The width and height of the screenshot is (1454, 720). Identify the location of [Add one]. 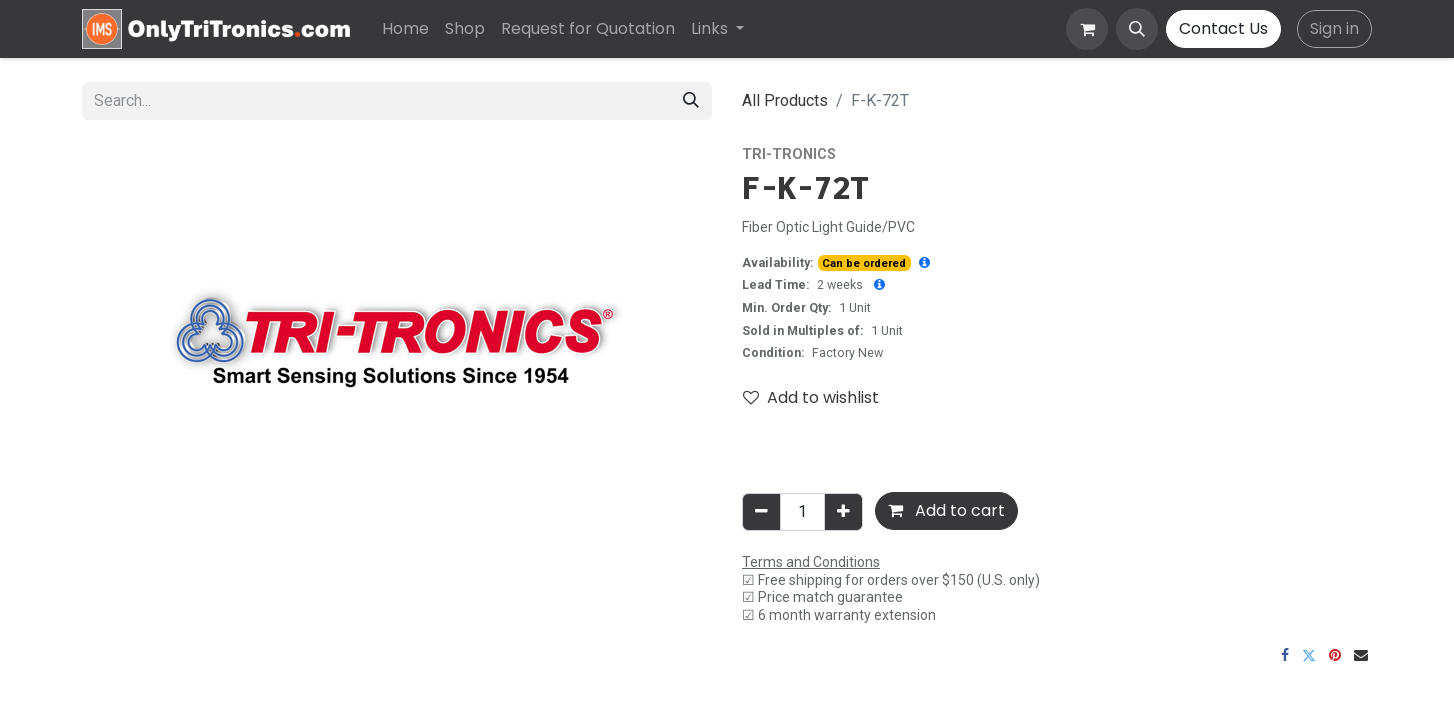
(843, 512).